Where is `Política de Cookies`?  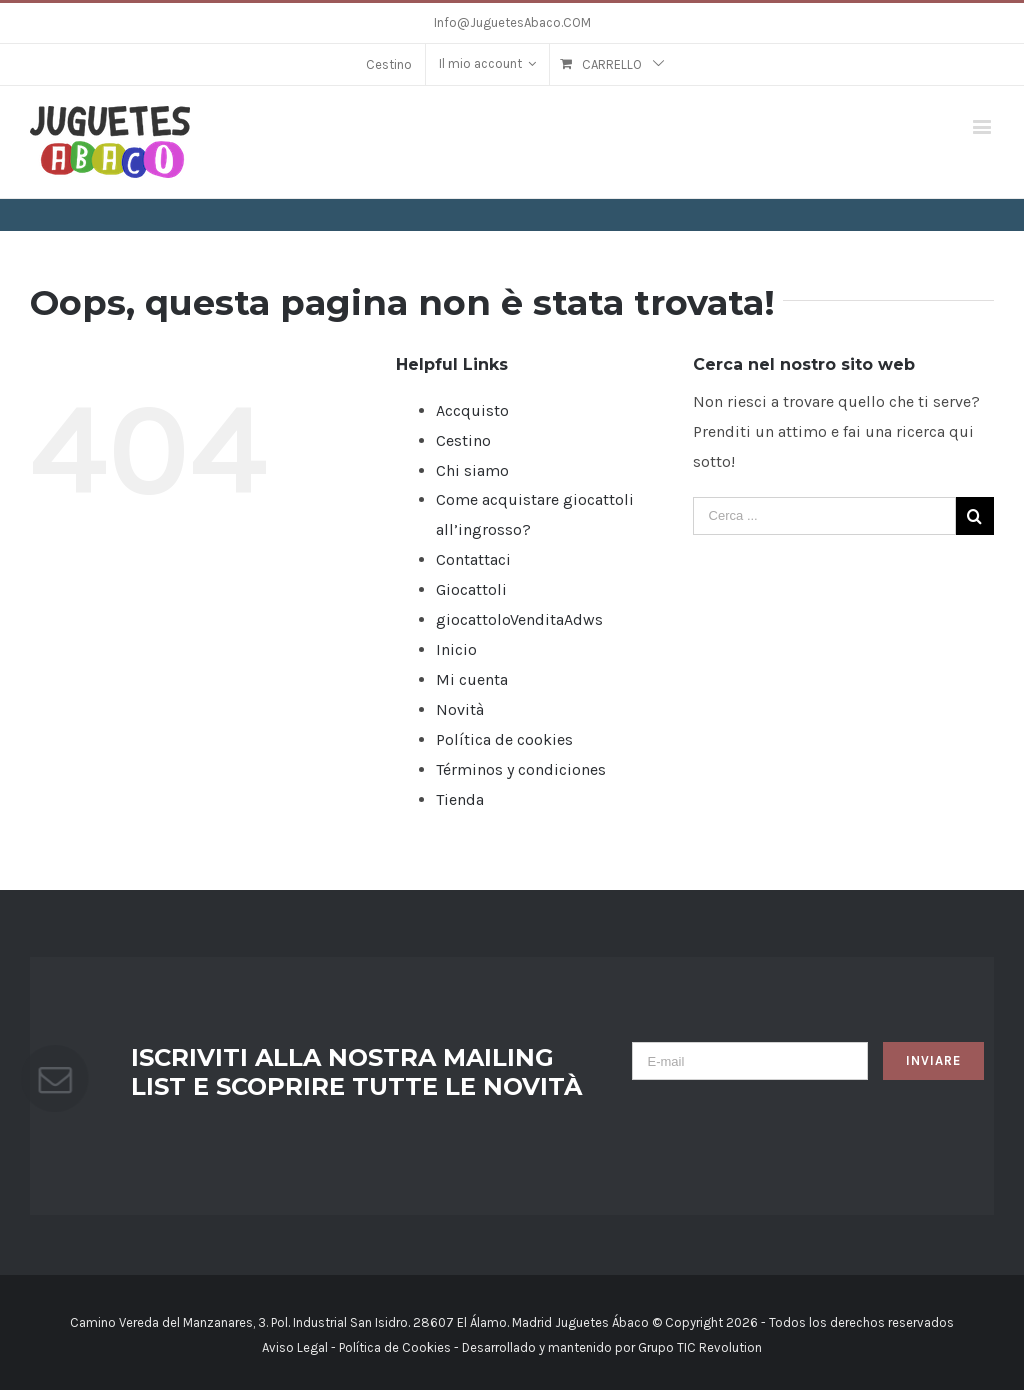 Política de Cookies is located at coordinates (395, 1347).